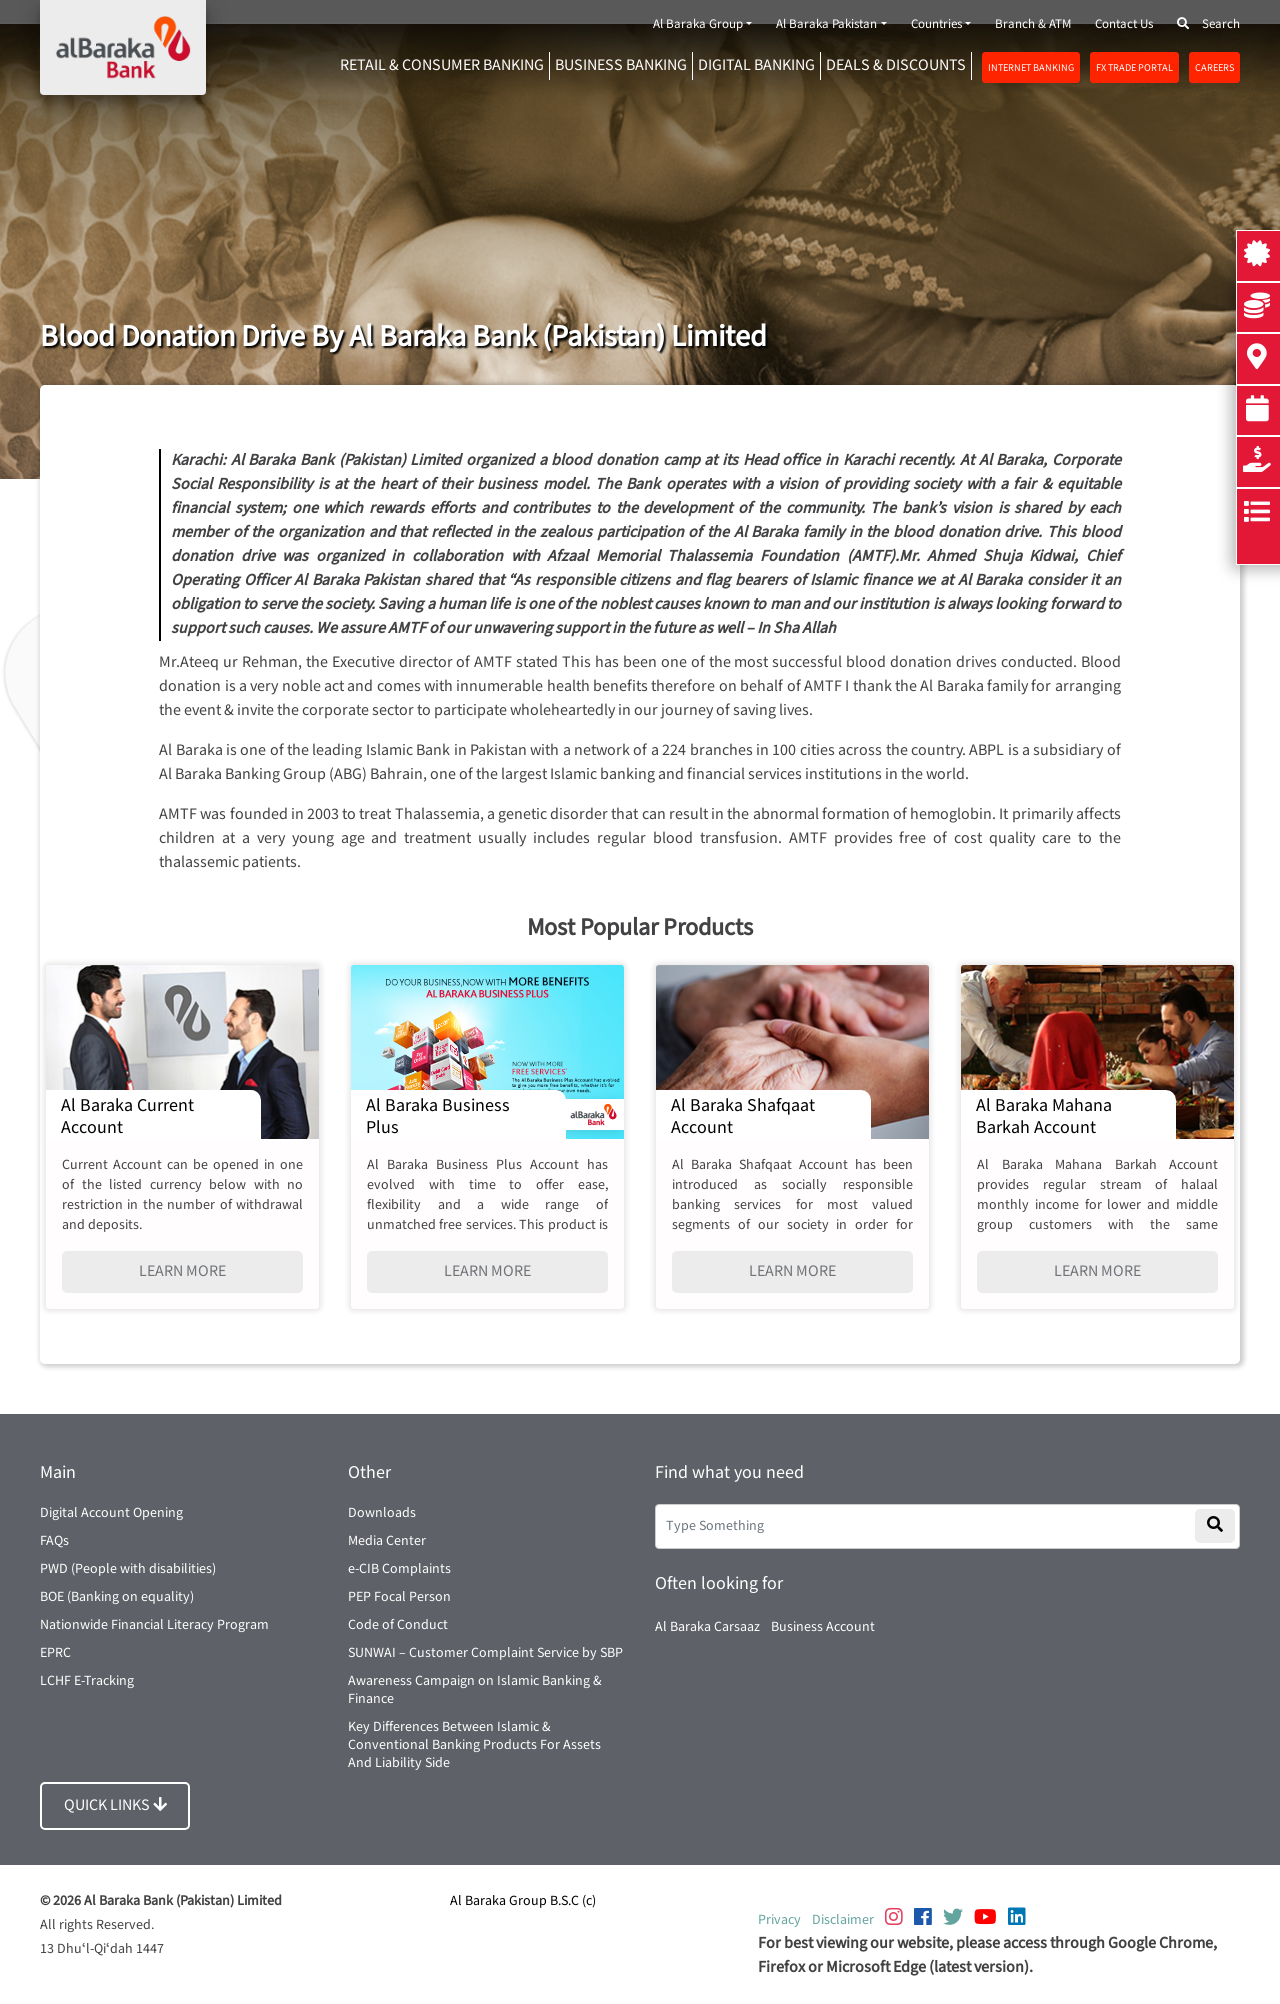 The height and width of the screenshot is (2004, 1280). What do you see at coordinates (474, 1745) in the screenshot?
I see `Key Differences Between Islamic & Conventional Banking Products For Assets And Liability Side` at bounding box center [474, 1745].